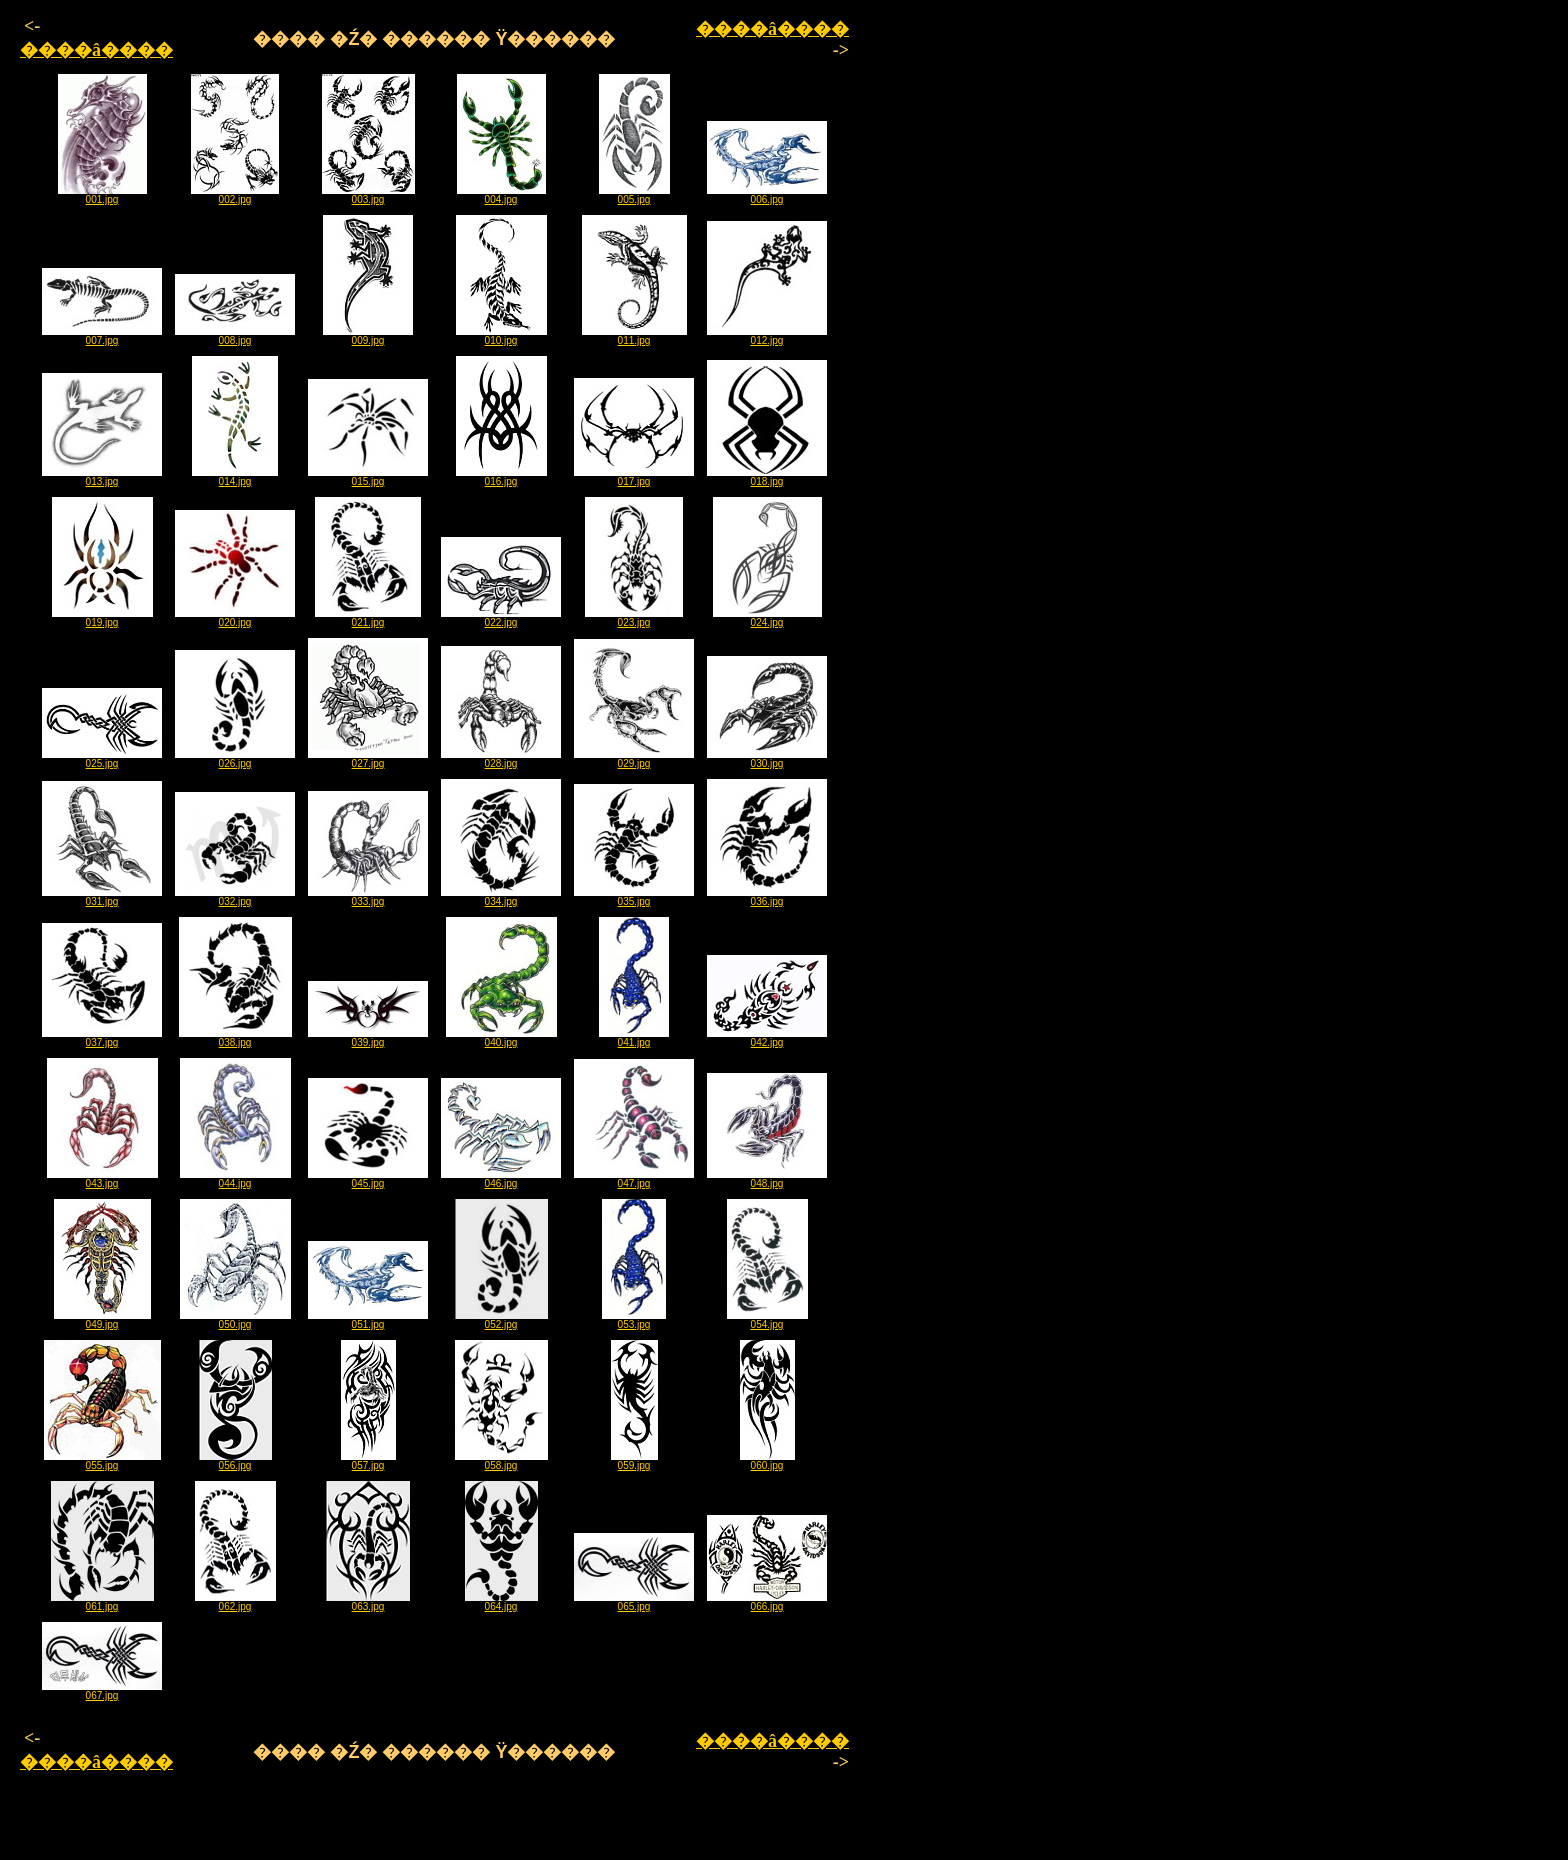  Describe the element at coordinates (368, 759) in the screenshot. I see `027.jpg` at that location.